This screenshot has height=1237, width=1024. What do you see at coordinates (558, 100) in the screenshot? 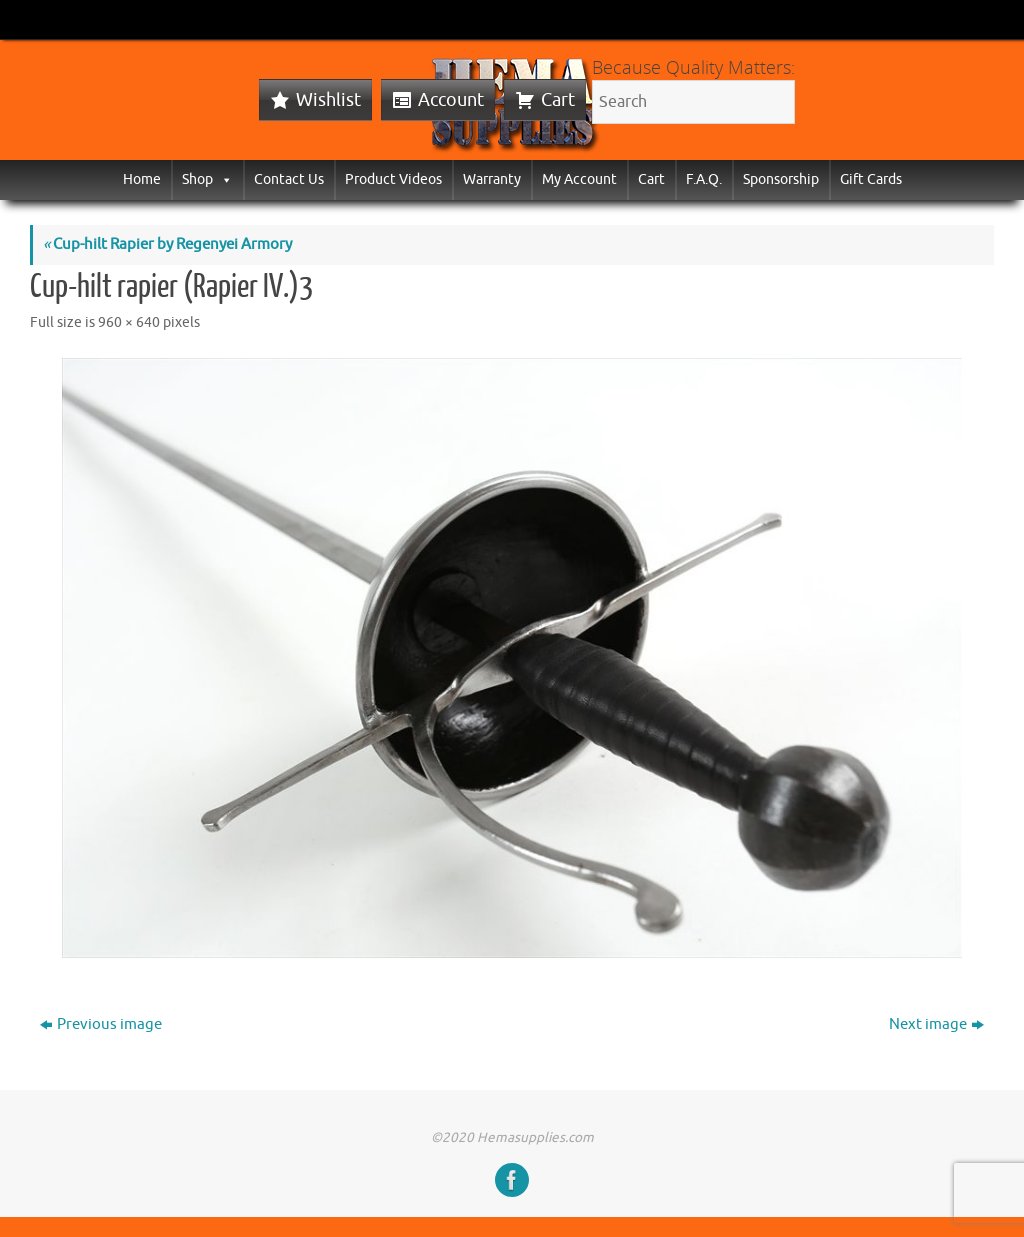
I see `Cart` at bounding box center [558, 100].